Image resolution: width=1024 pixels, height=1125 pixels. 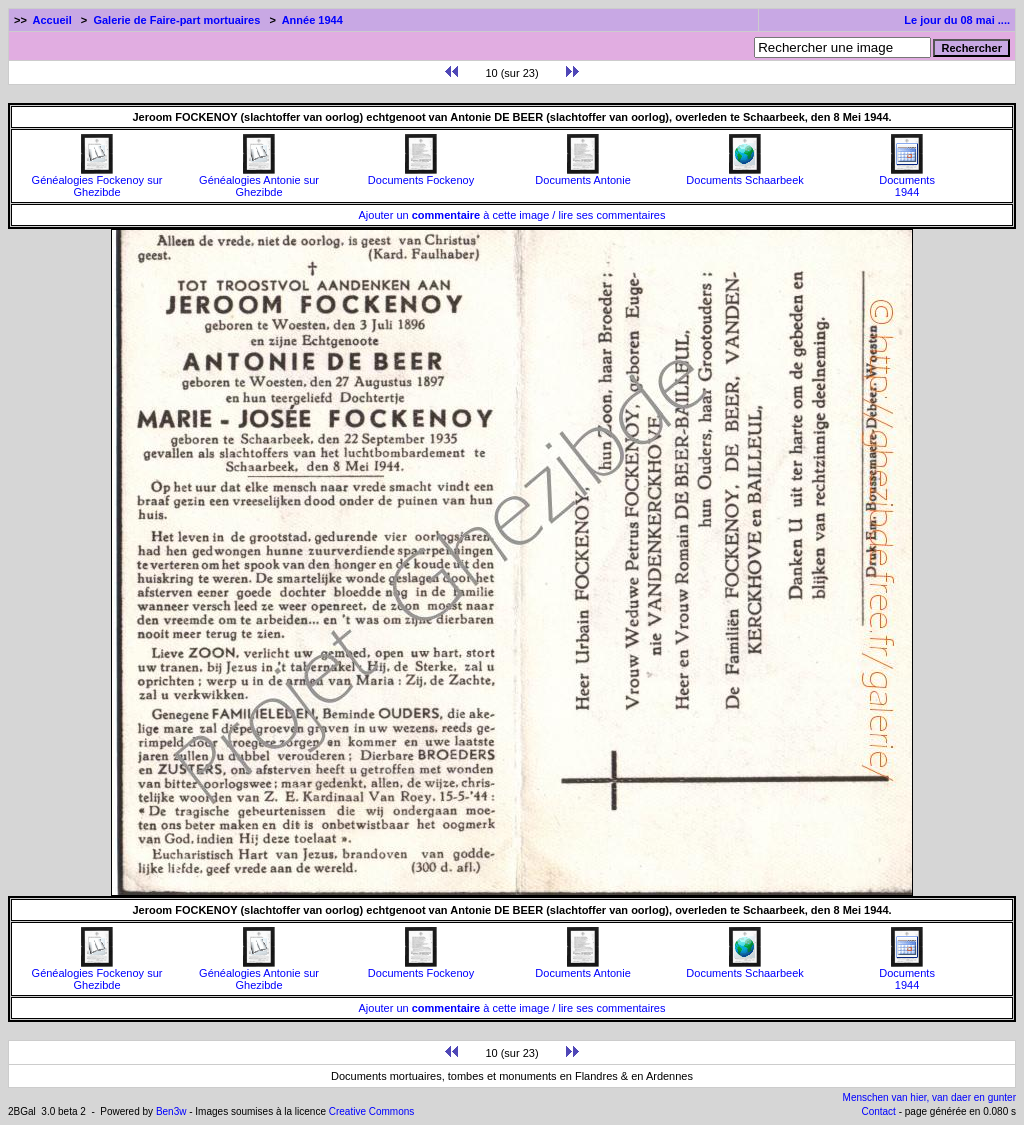 I want to click on Menschen van hier, van daer en gunter, so click(x=929, y=1097).